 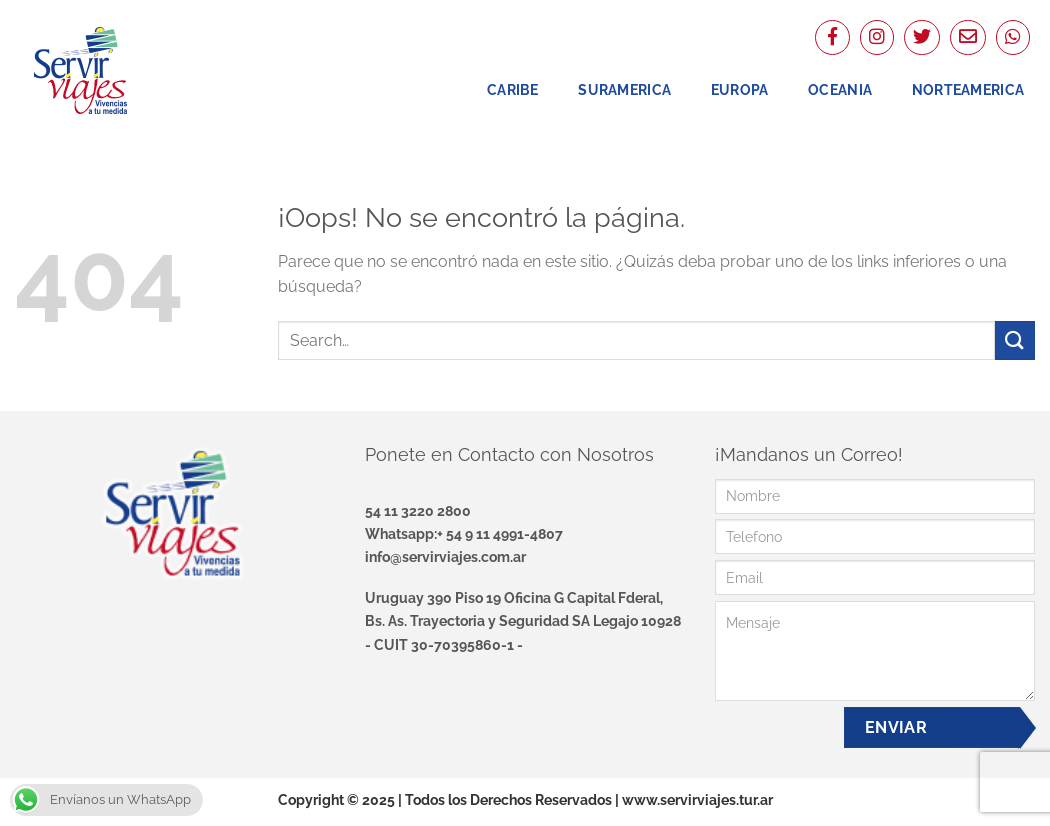 What do you see at coordinates (840, 89) in the screenshot?
I see `Oceania` at bounding box center [840, 89].